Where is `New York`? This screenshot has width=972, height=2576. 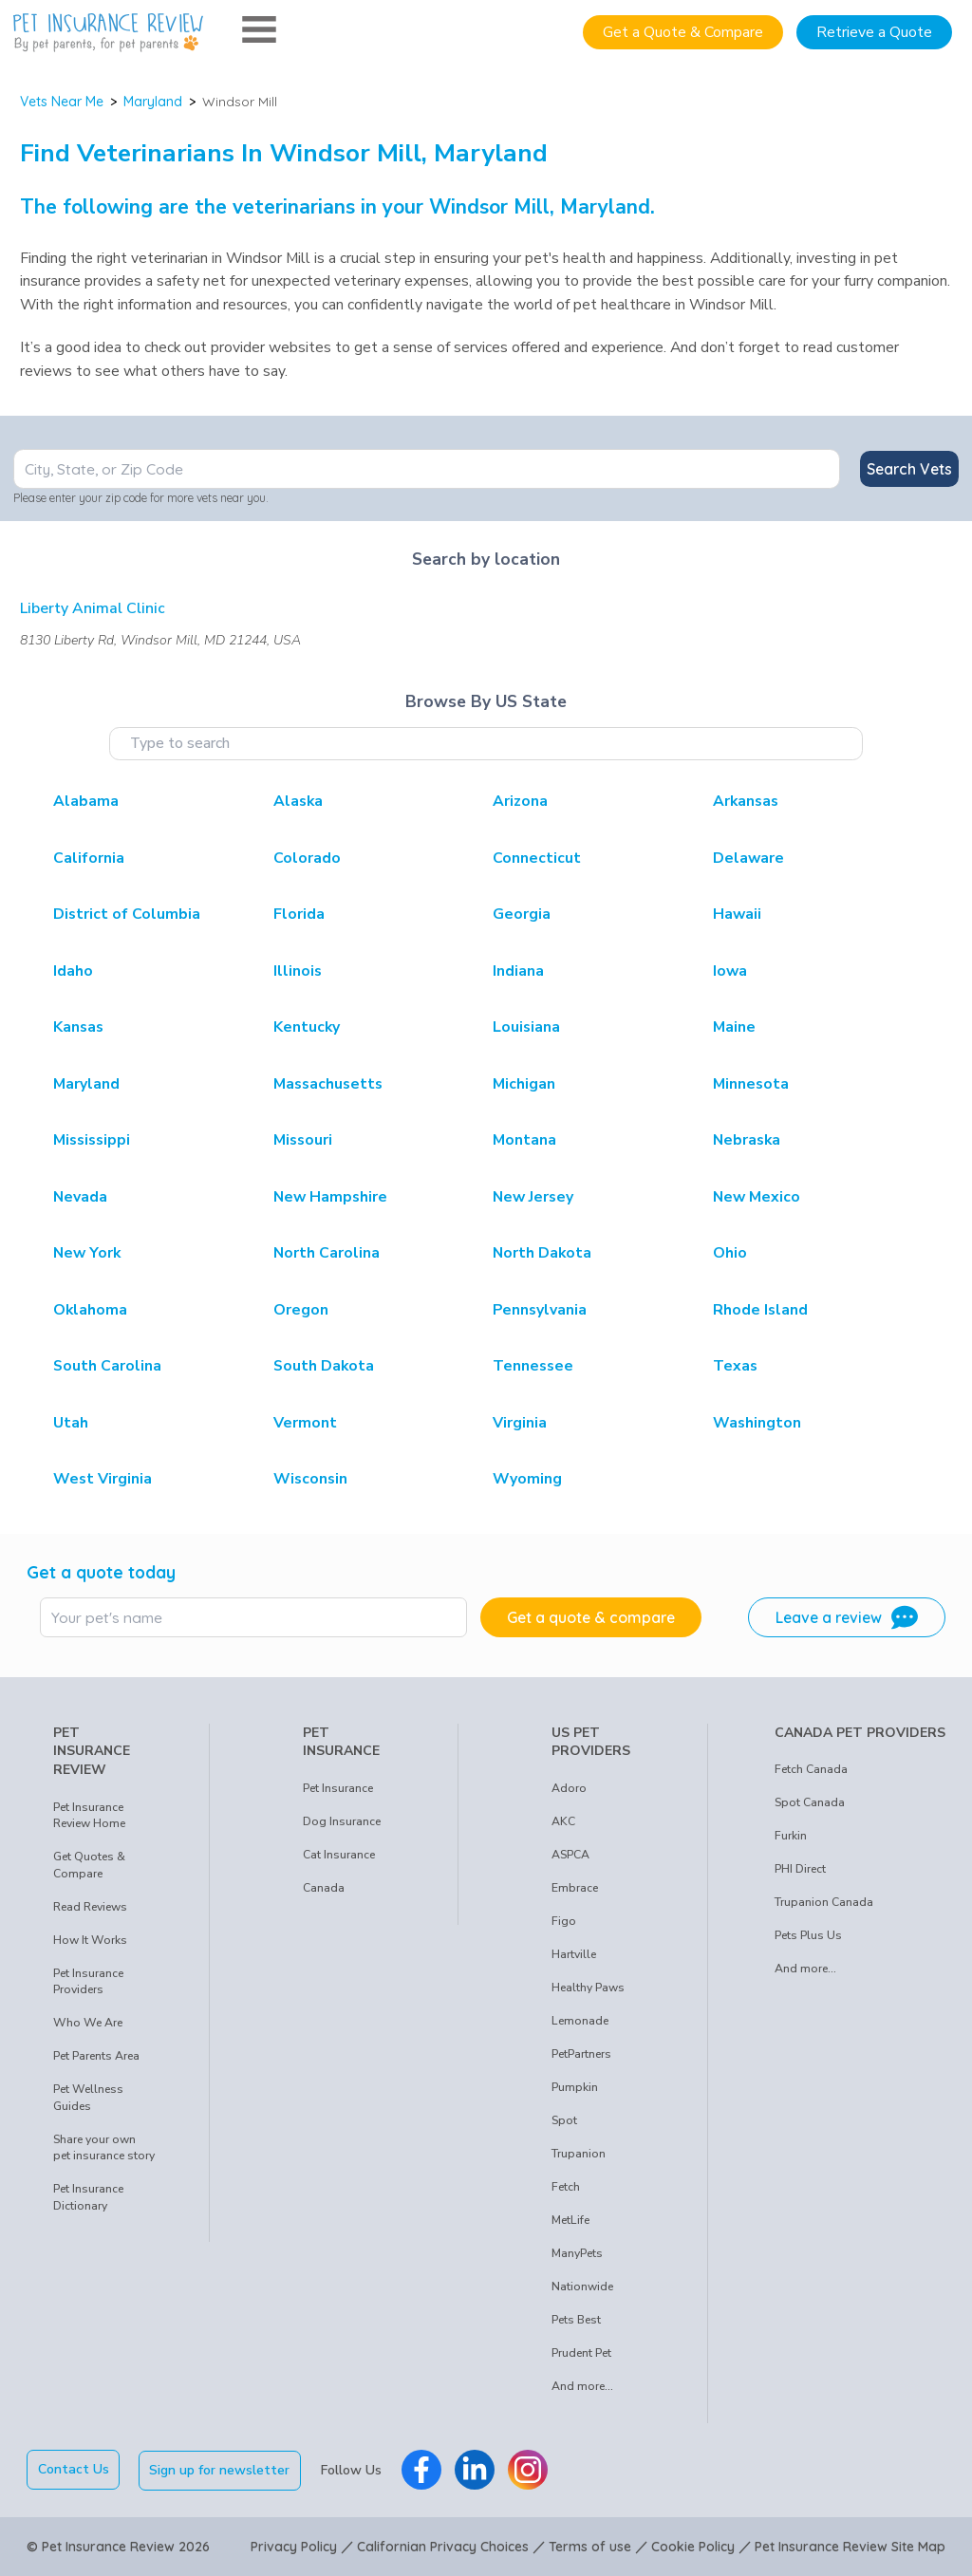
New York is located at coordinates (87, 1252).